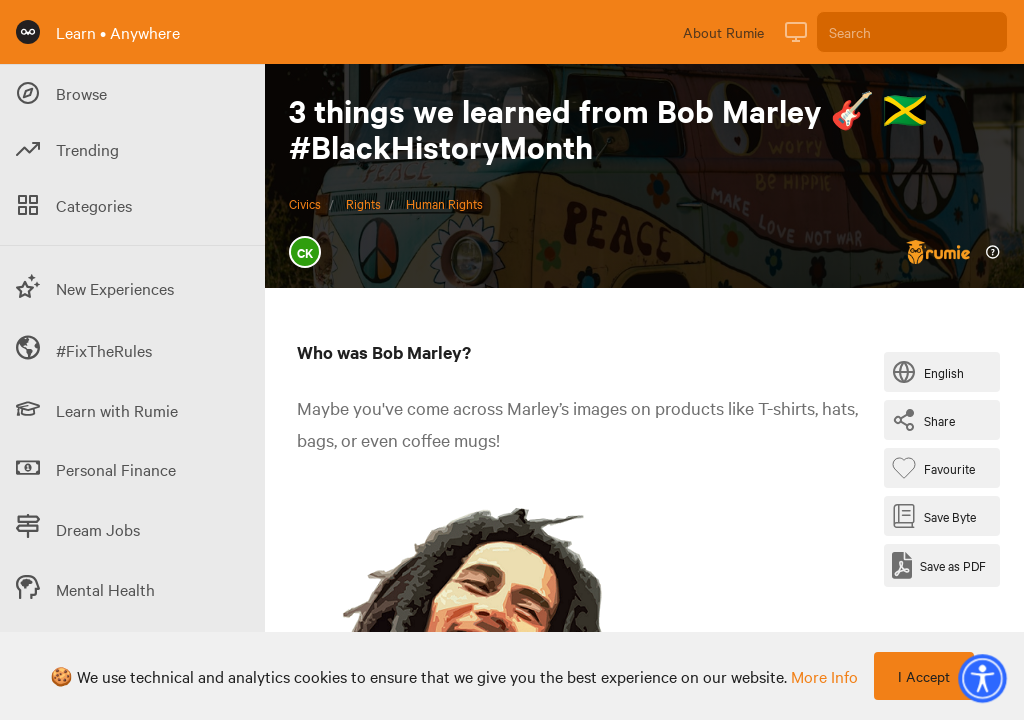 Image resolution: width=1024 pixels, height=720 pixels. I want to click on [Favourite Byte], so click(937, 468).